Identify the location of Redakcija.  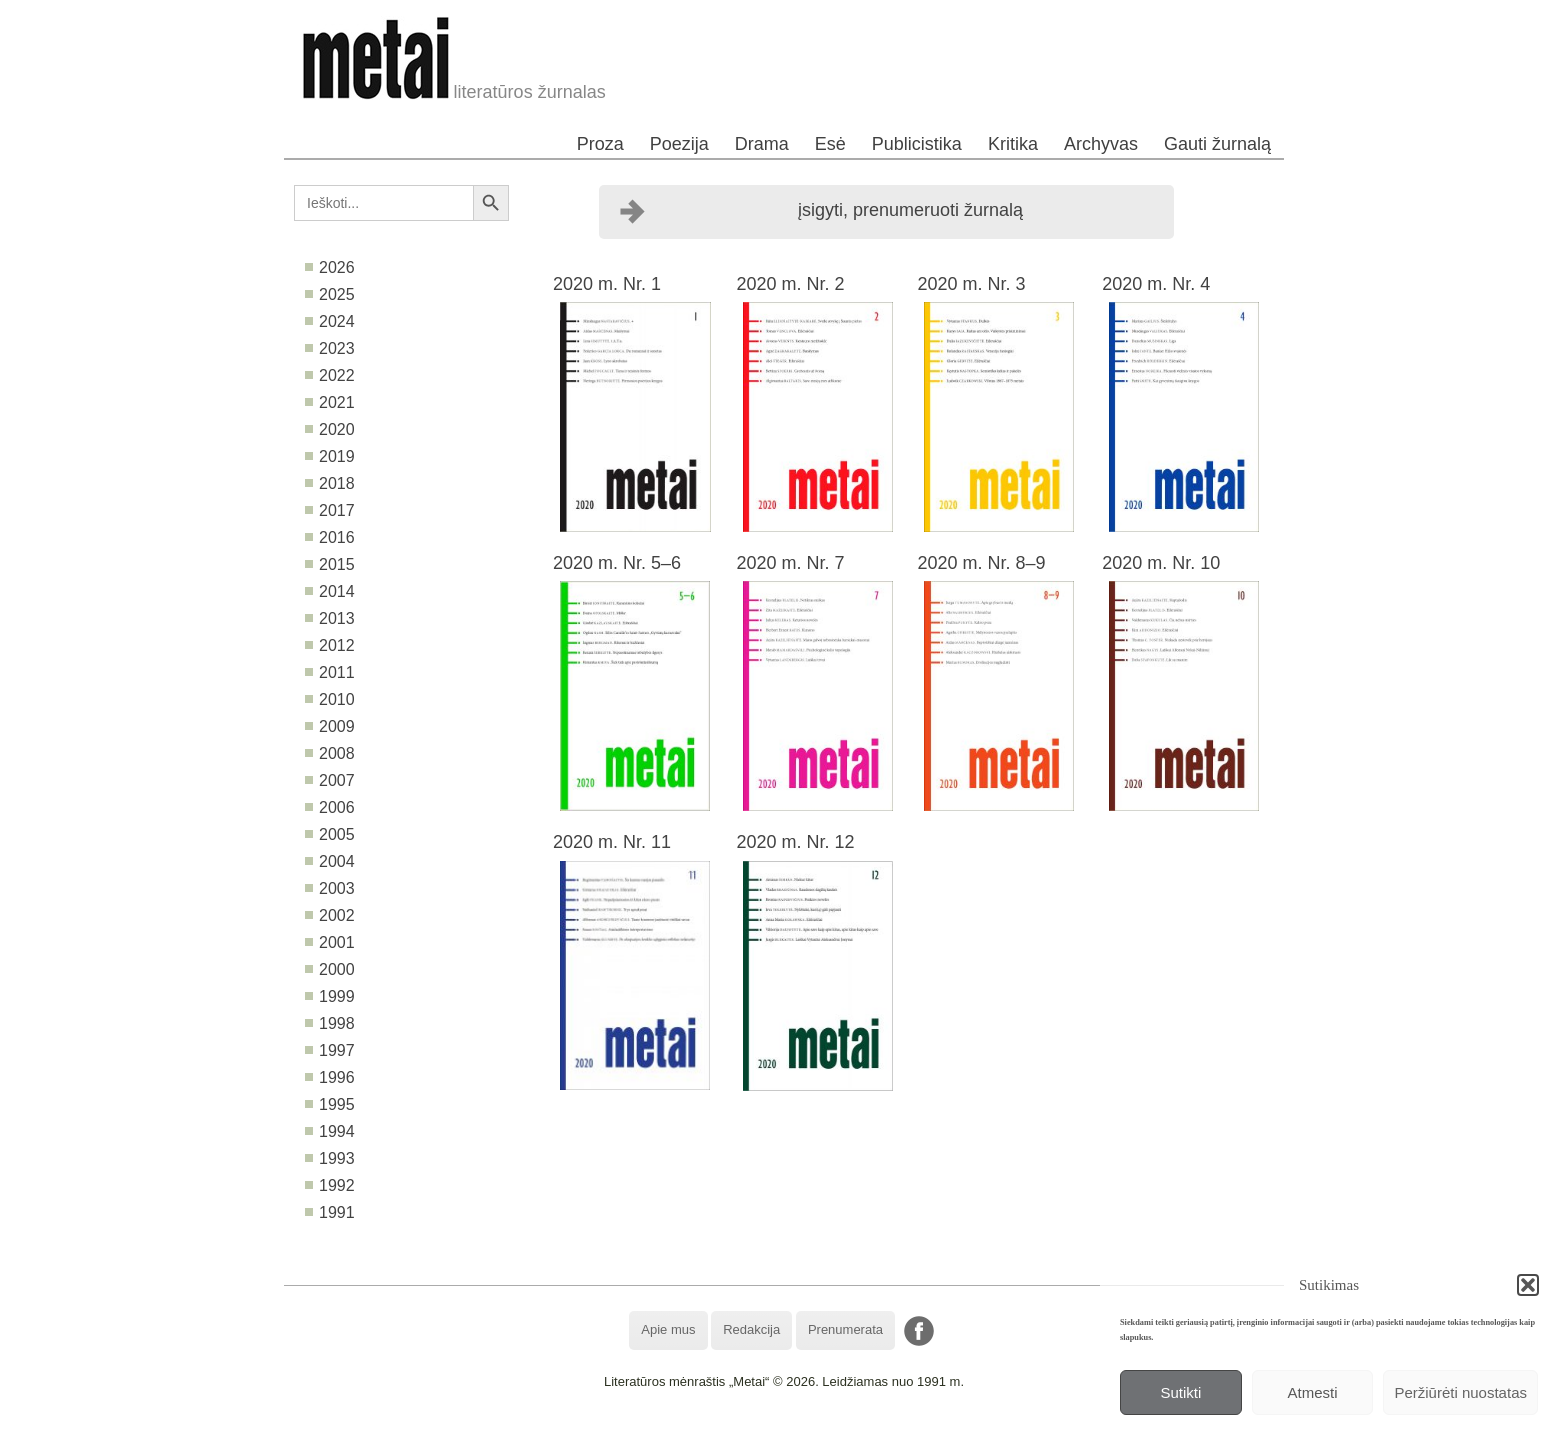
(751, 1329).